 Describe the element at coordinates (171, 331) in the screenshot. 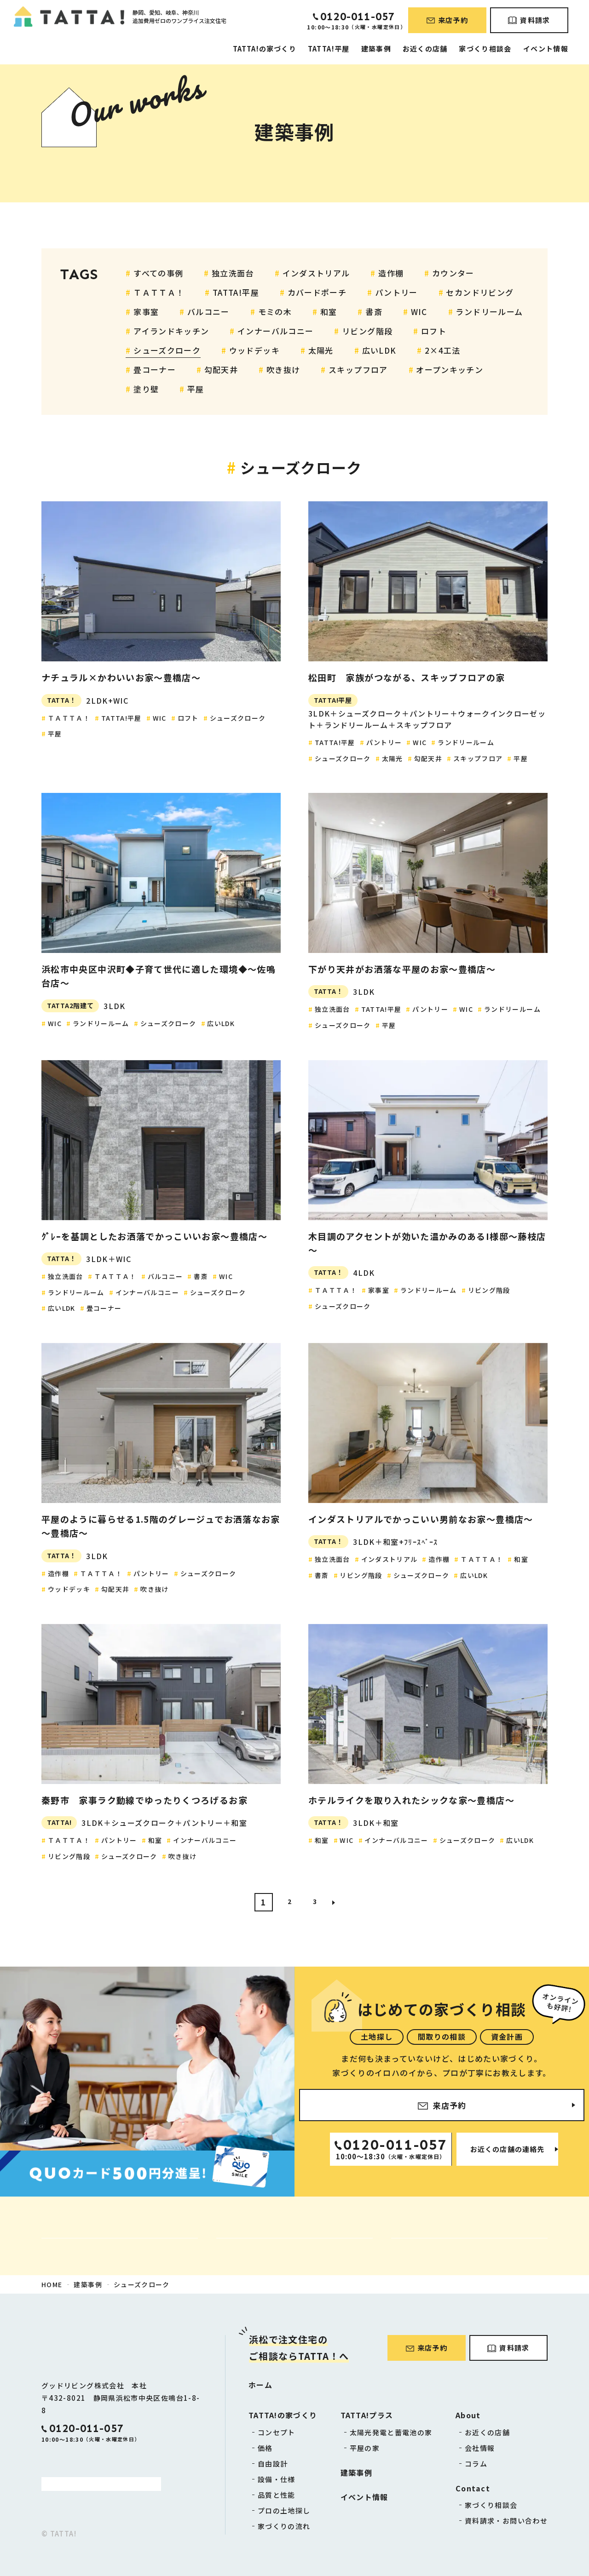

I see `アイランドキッチン` at that location.